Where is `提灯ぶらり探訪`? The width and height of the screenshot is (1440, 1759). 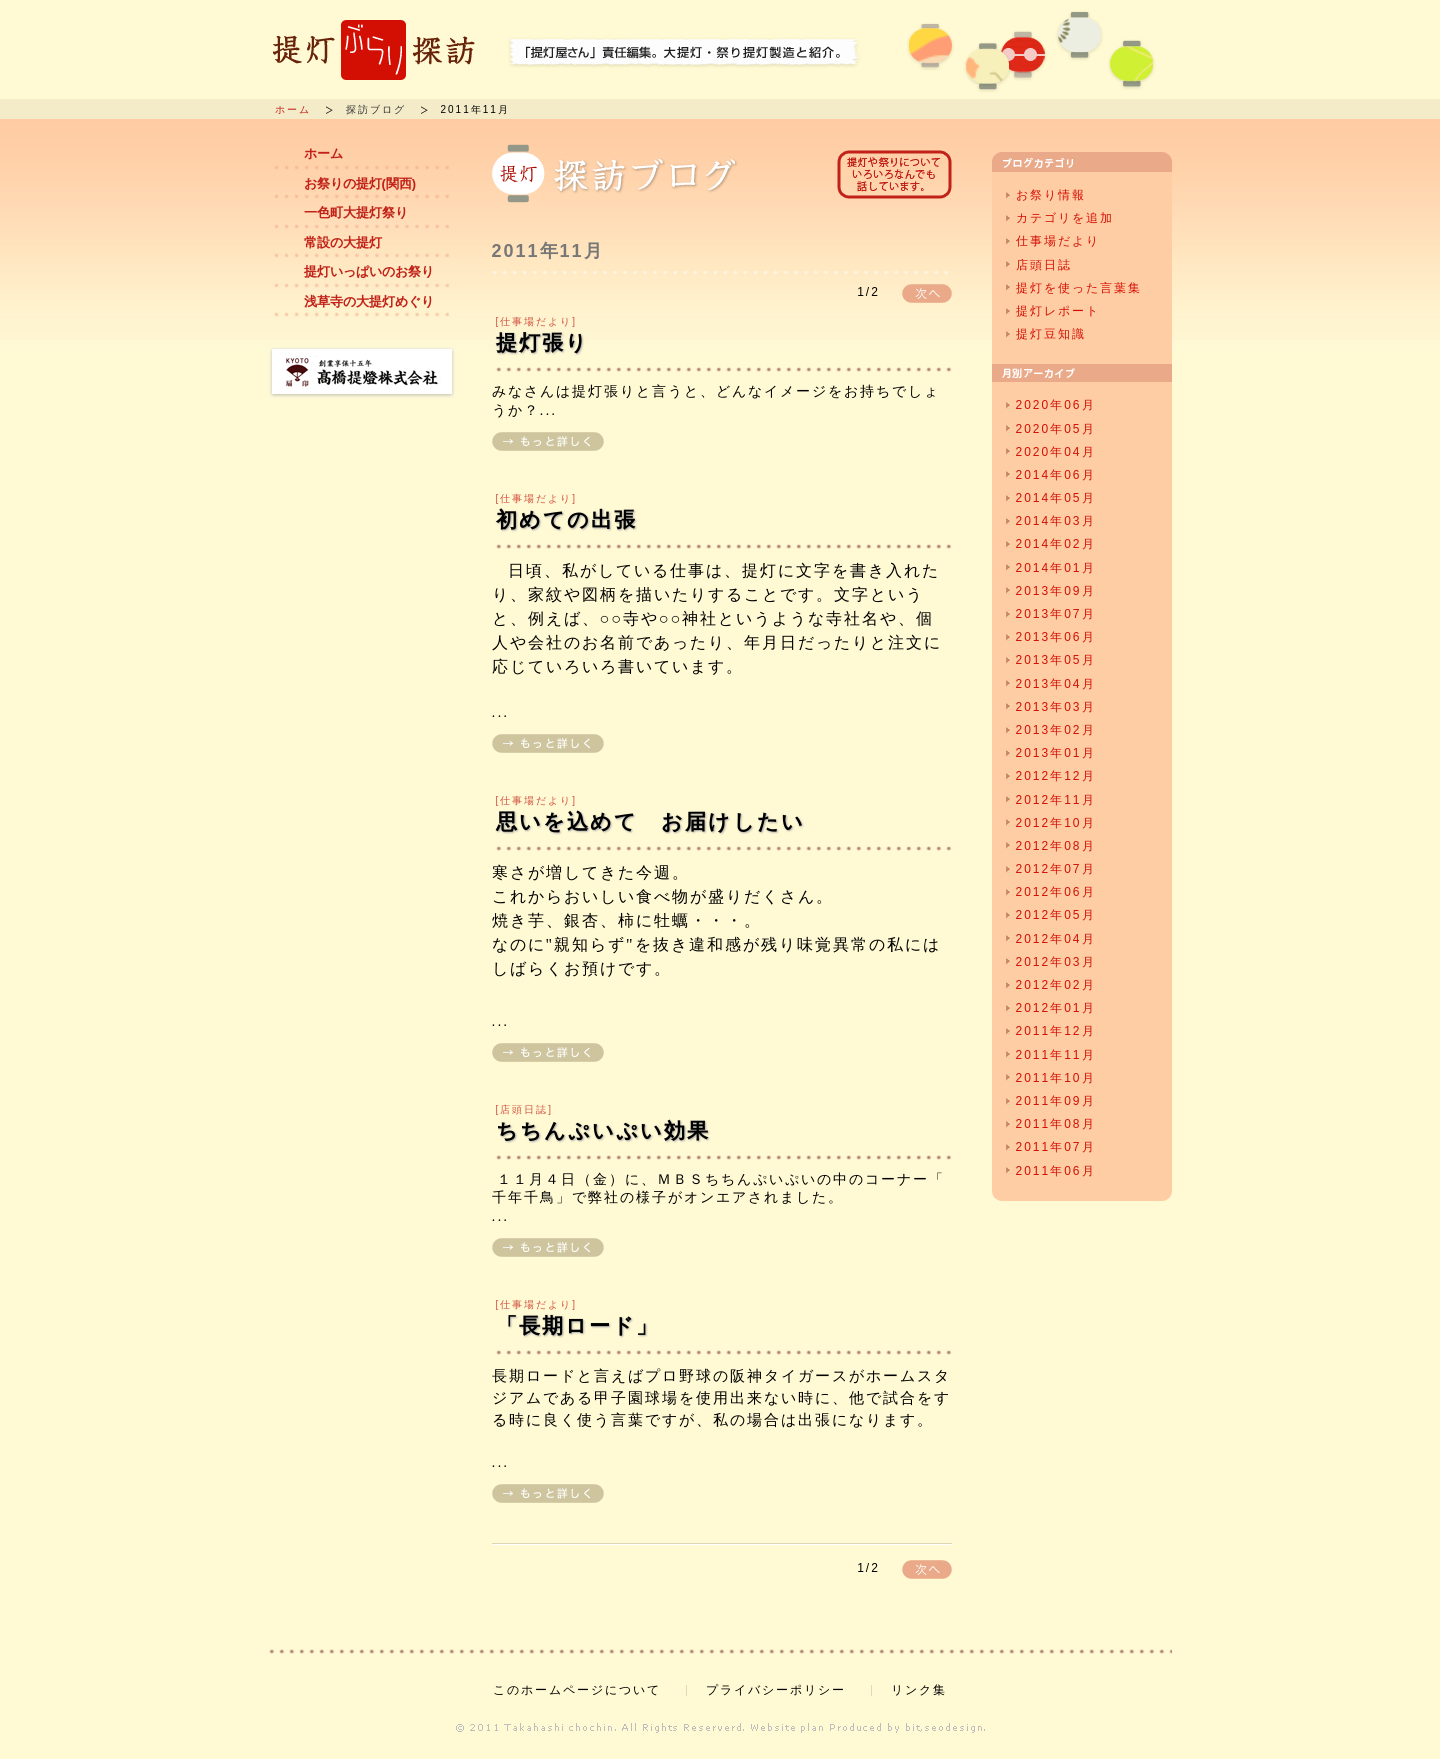
提灯ぶらり探訪 is located at coordinates (374, 50).